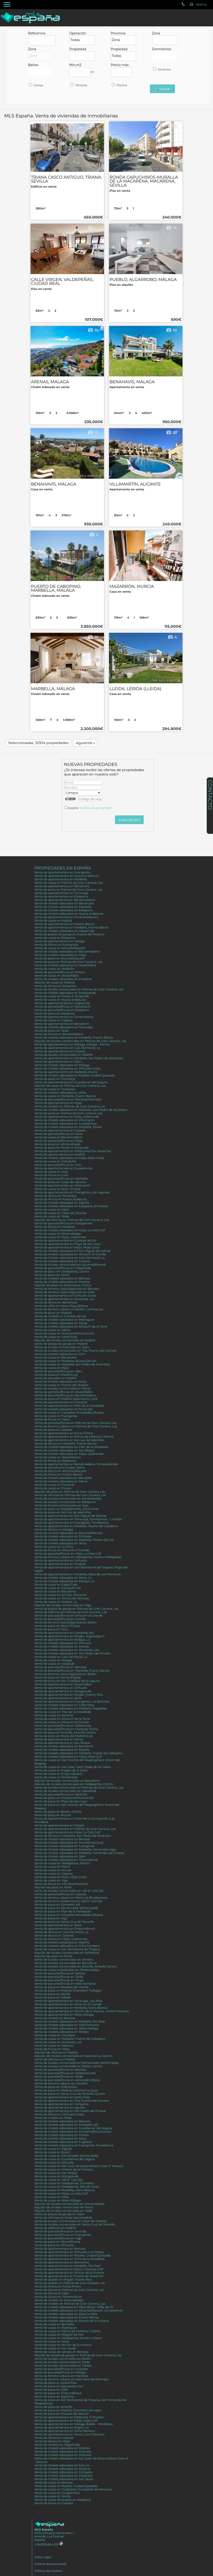  I want to click on Venta de chalets en Telde, so click(53, 2118).